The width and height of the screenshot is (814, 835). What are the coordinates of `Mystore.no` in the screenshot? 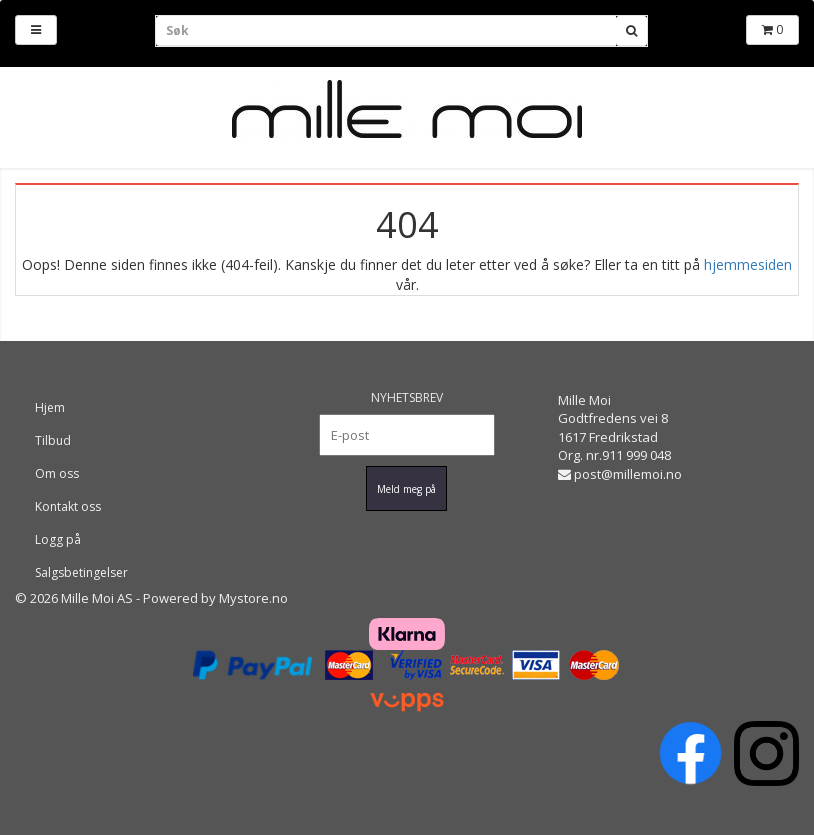 It's located at (253, 598).